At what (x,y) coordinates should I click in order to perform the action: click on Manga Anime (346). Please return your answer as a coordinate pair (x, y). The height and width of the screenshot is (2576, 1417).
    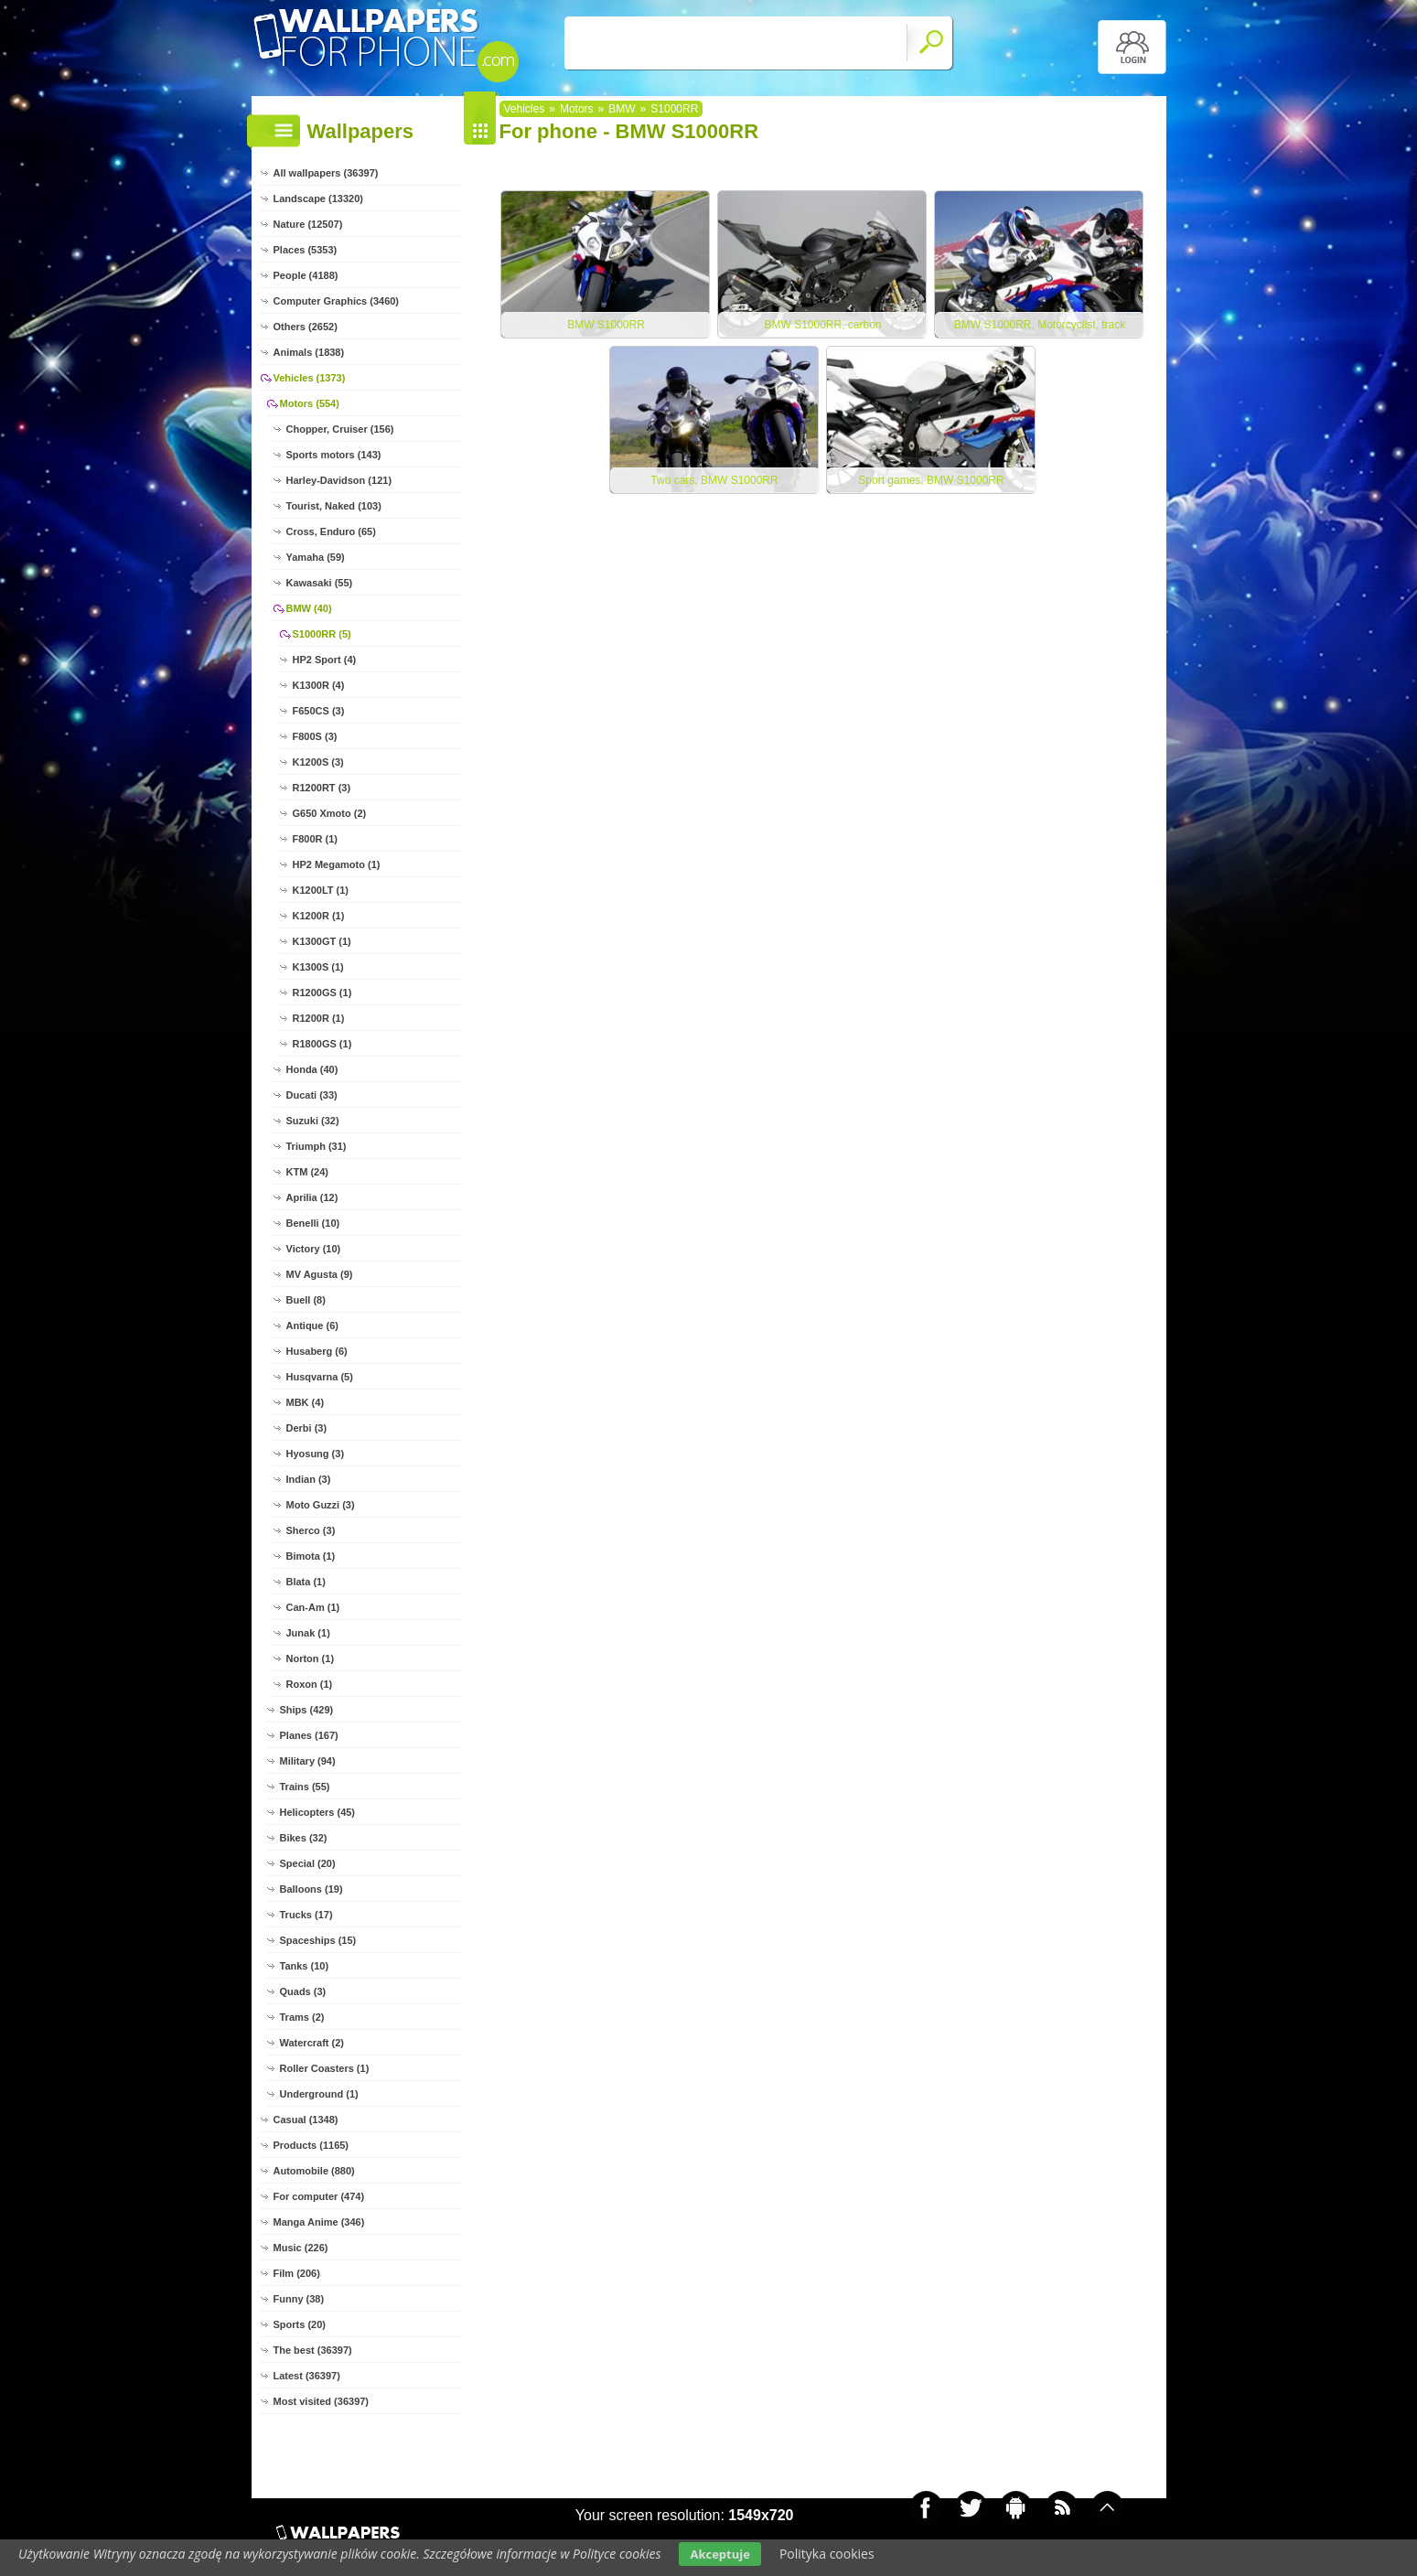
    Looking at the image, I should click on (319, 2221).